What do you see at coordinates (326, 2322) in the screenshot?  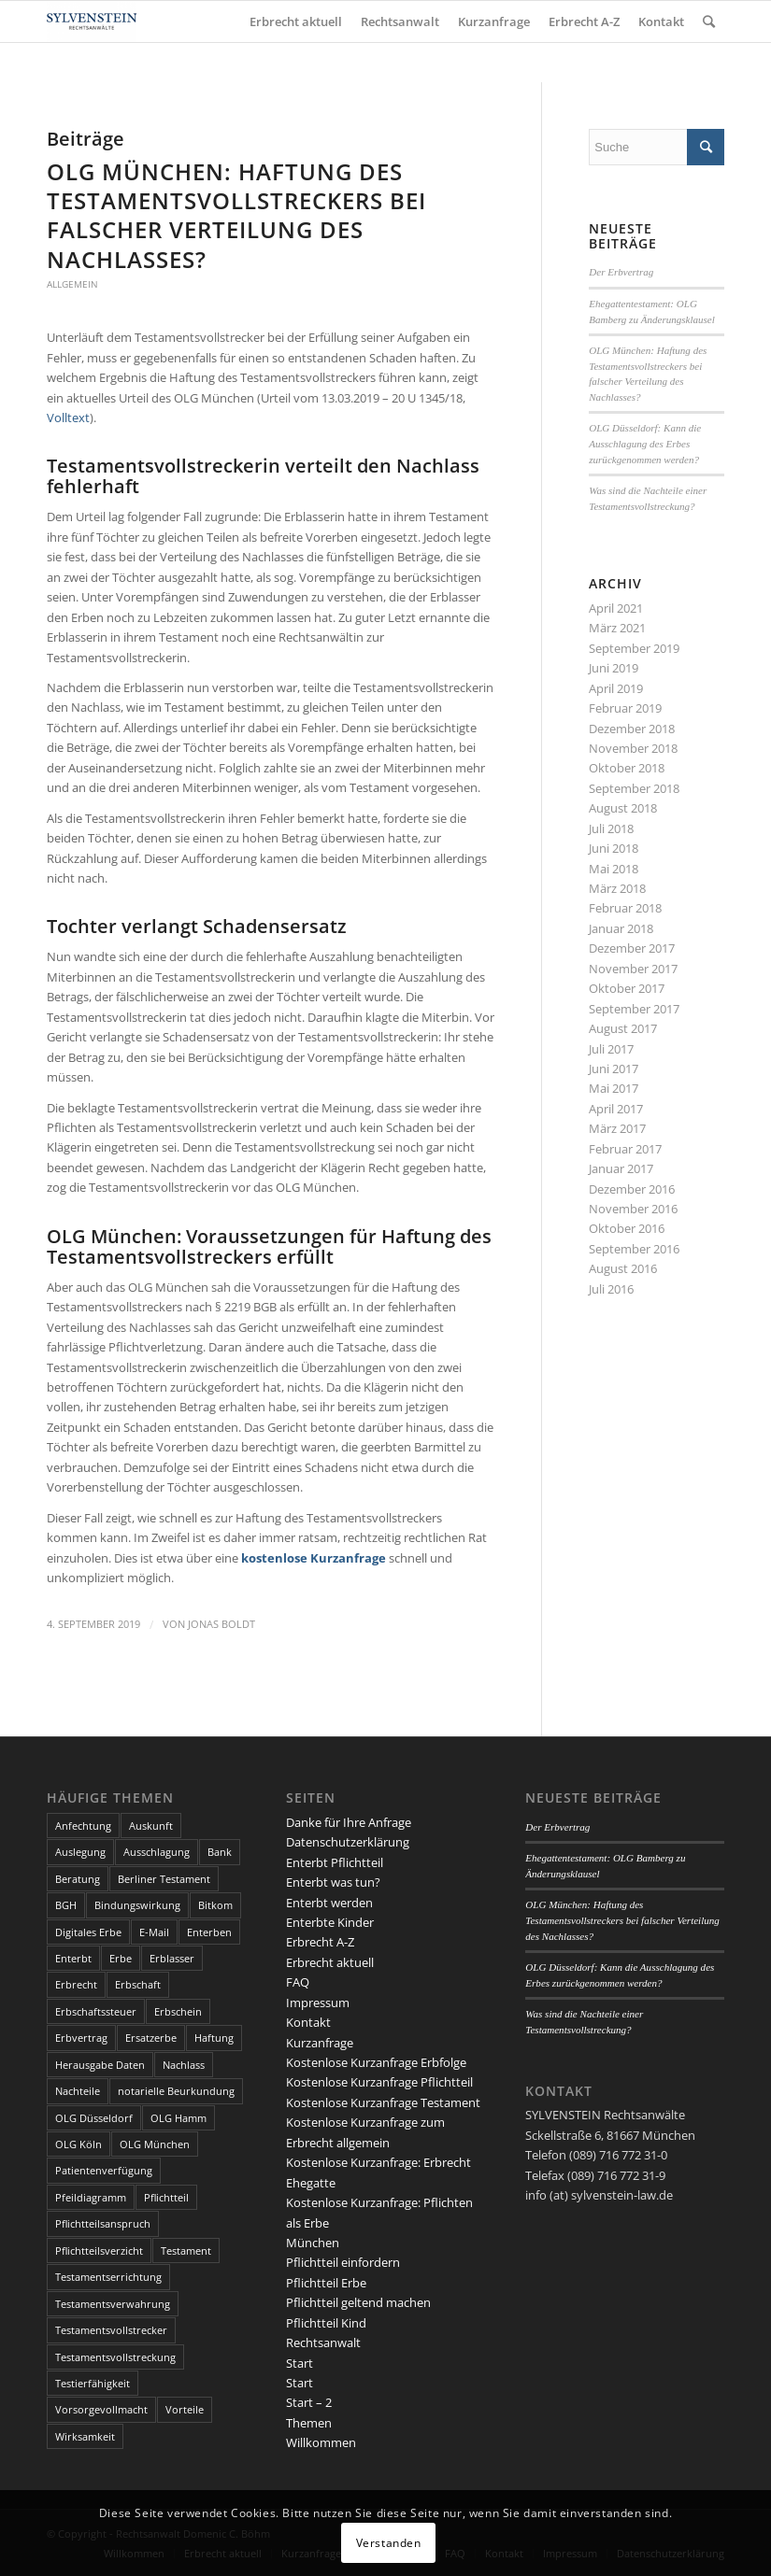 I see `Pflichtteil Kind` at bounding box center [326, 2322].